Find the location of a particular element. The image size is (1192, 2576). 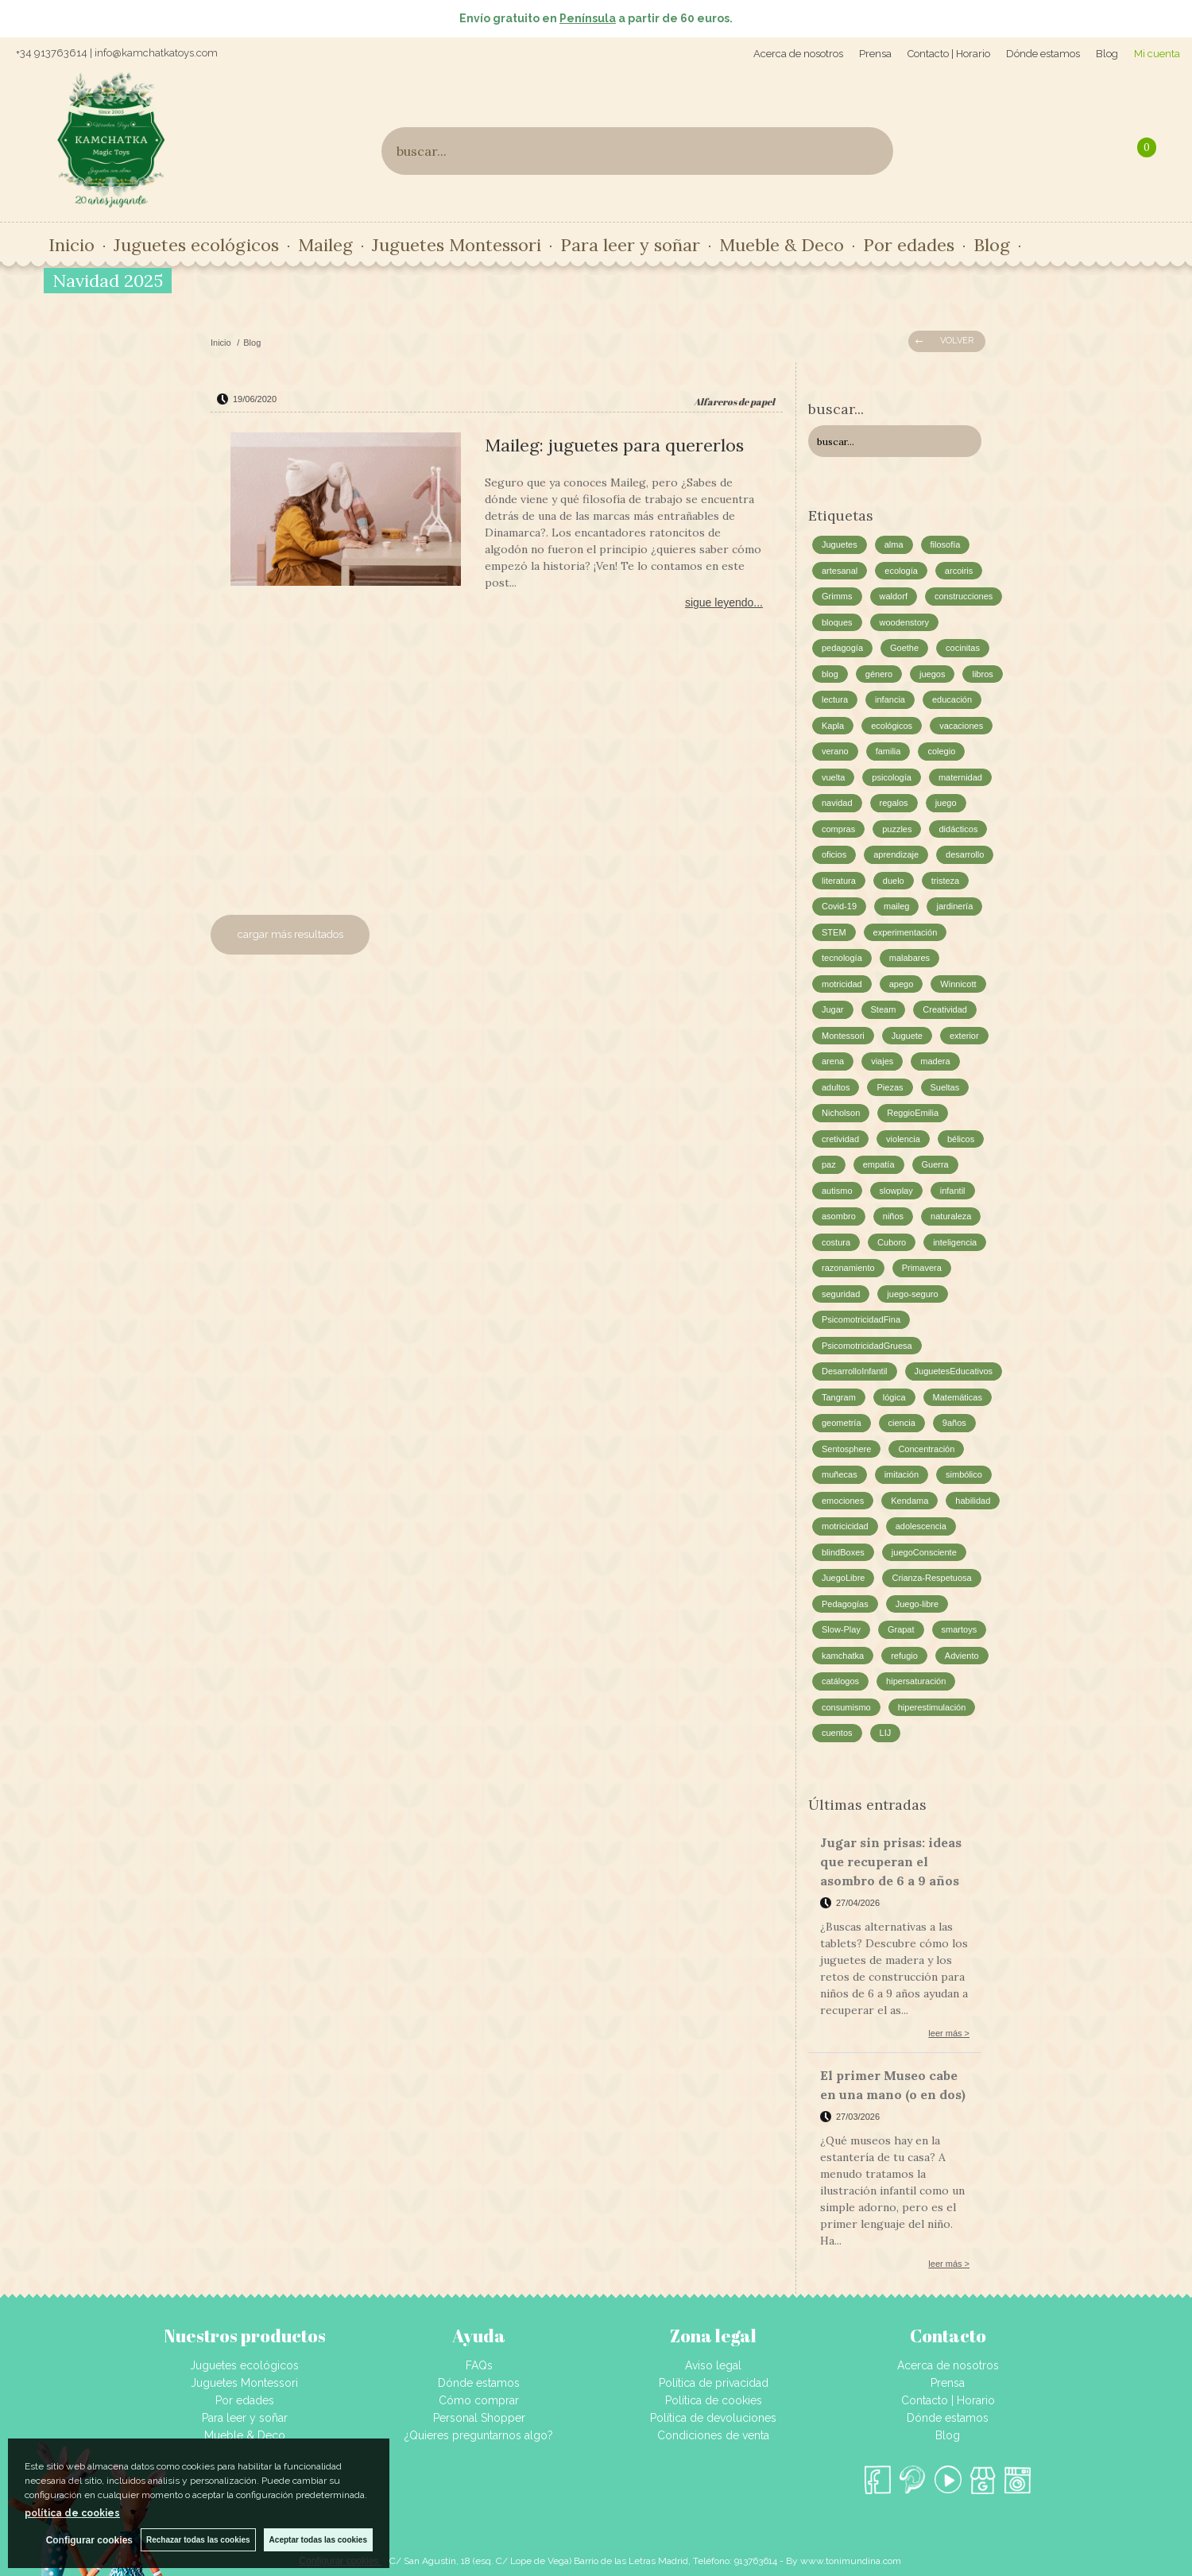

Maileg is located at coordinates (325, 245).